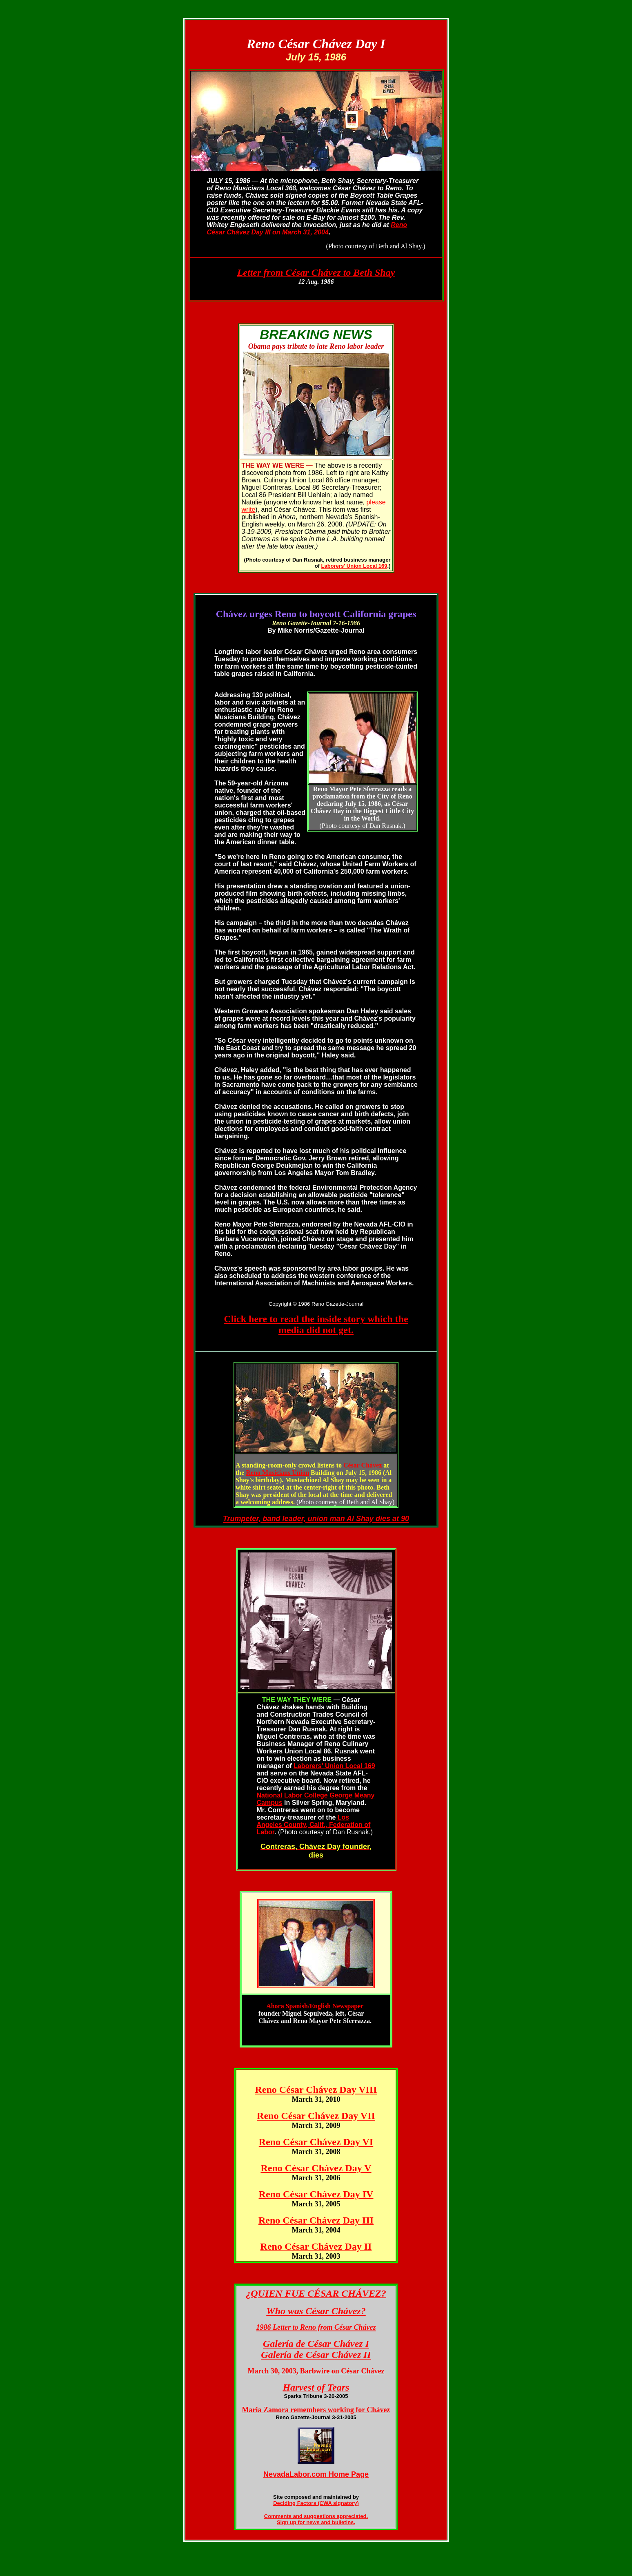 The width and height of the screenshot is (632, 2576). Describe the element at coordinates (316, 2246) in the screenshot. I see `Reno César Chávez Day II` at that location.